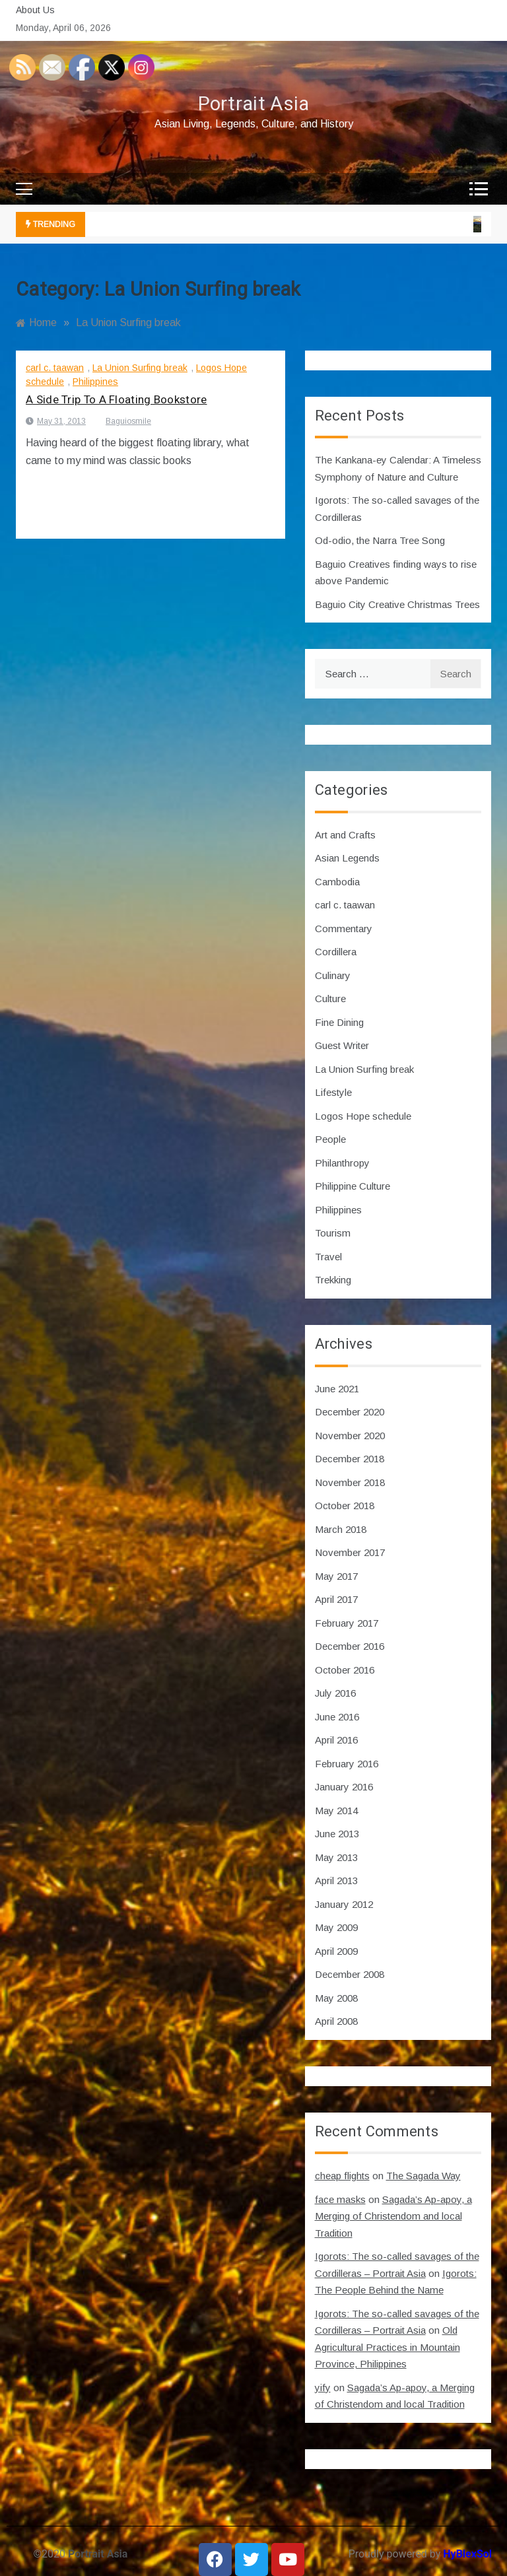 The width and height of the screenshot is (507, 2576). What do you see at coordinates (349, 1974) in the screenshot?
I see `December 2008` at bounding box center [349, 1974].